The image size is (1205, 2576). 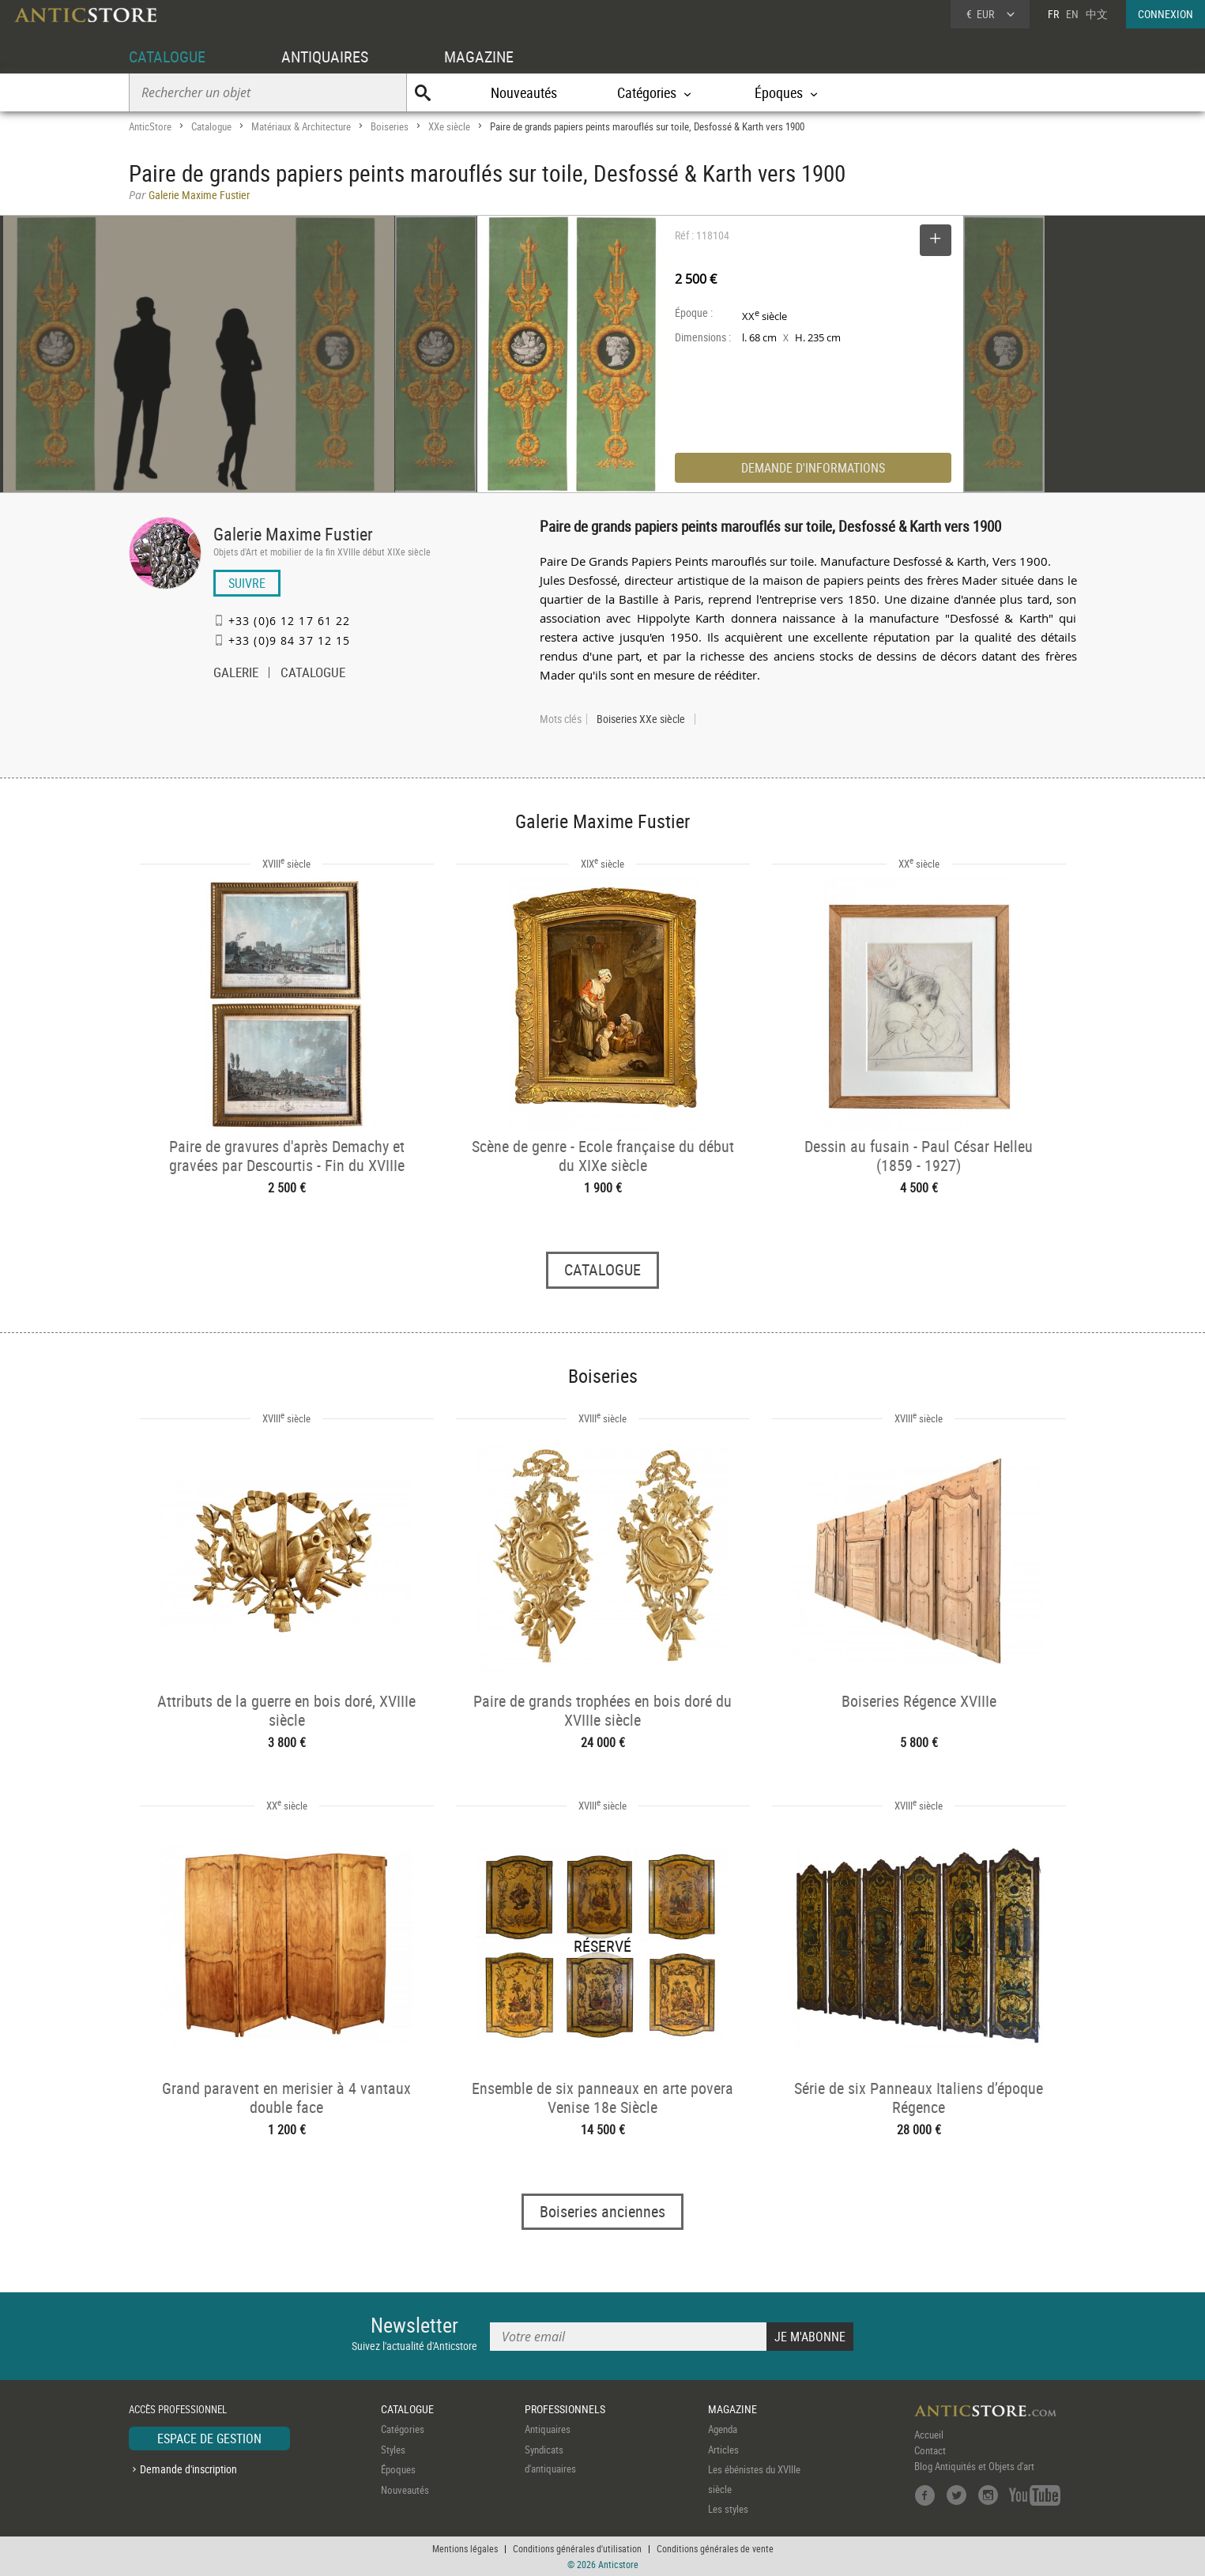 What do you see at coordinates (728, 2509) in the screenshot?
I see `Les styles` at bounding box center [728, 2509].